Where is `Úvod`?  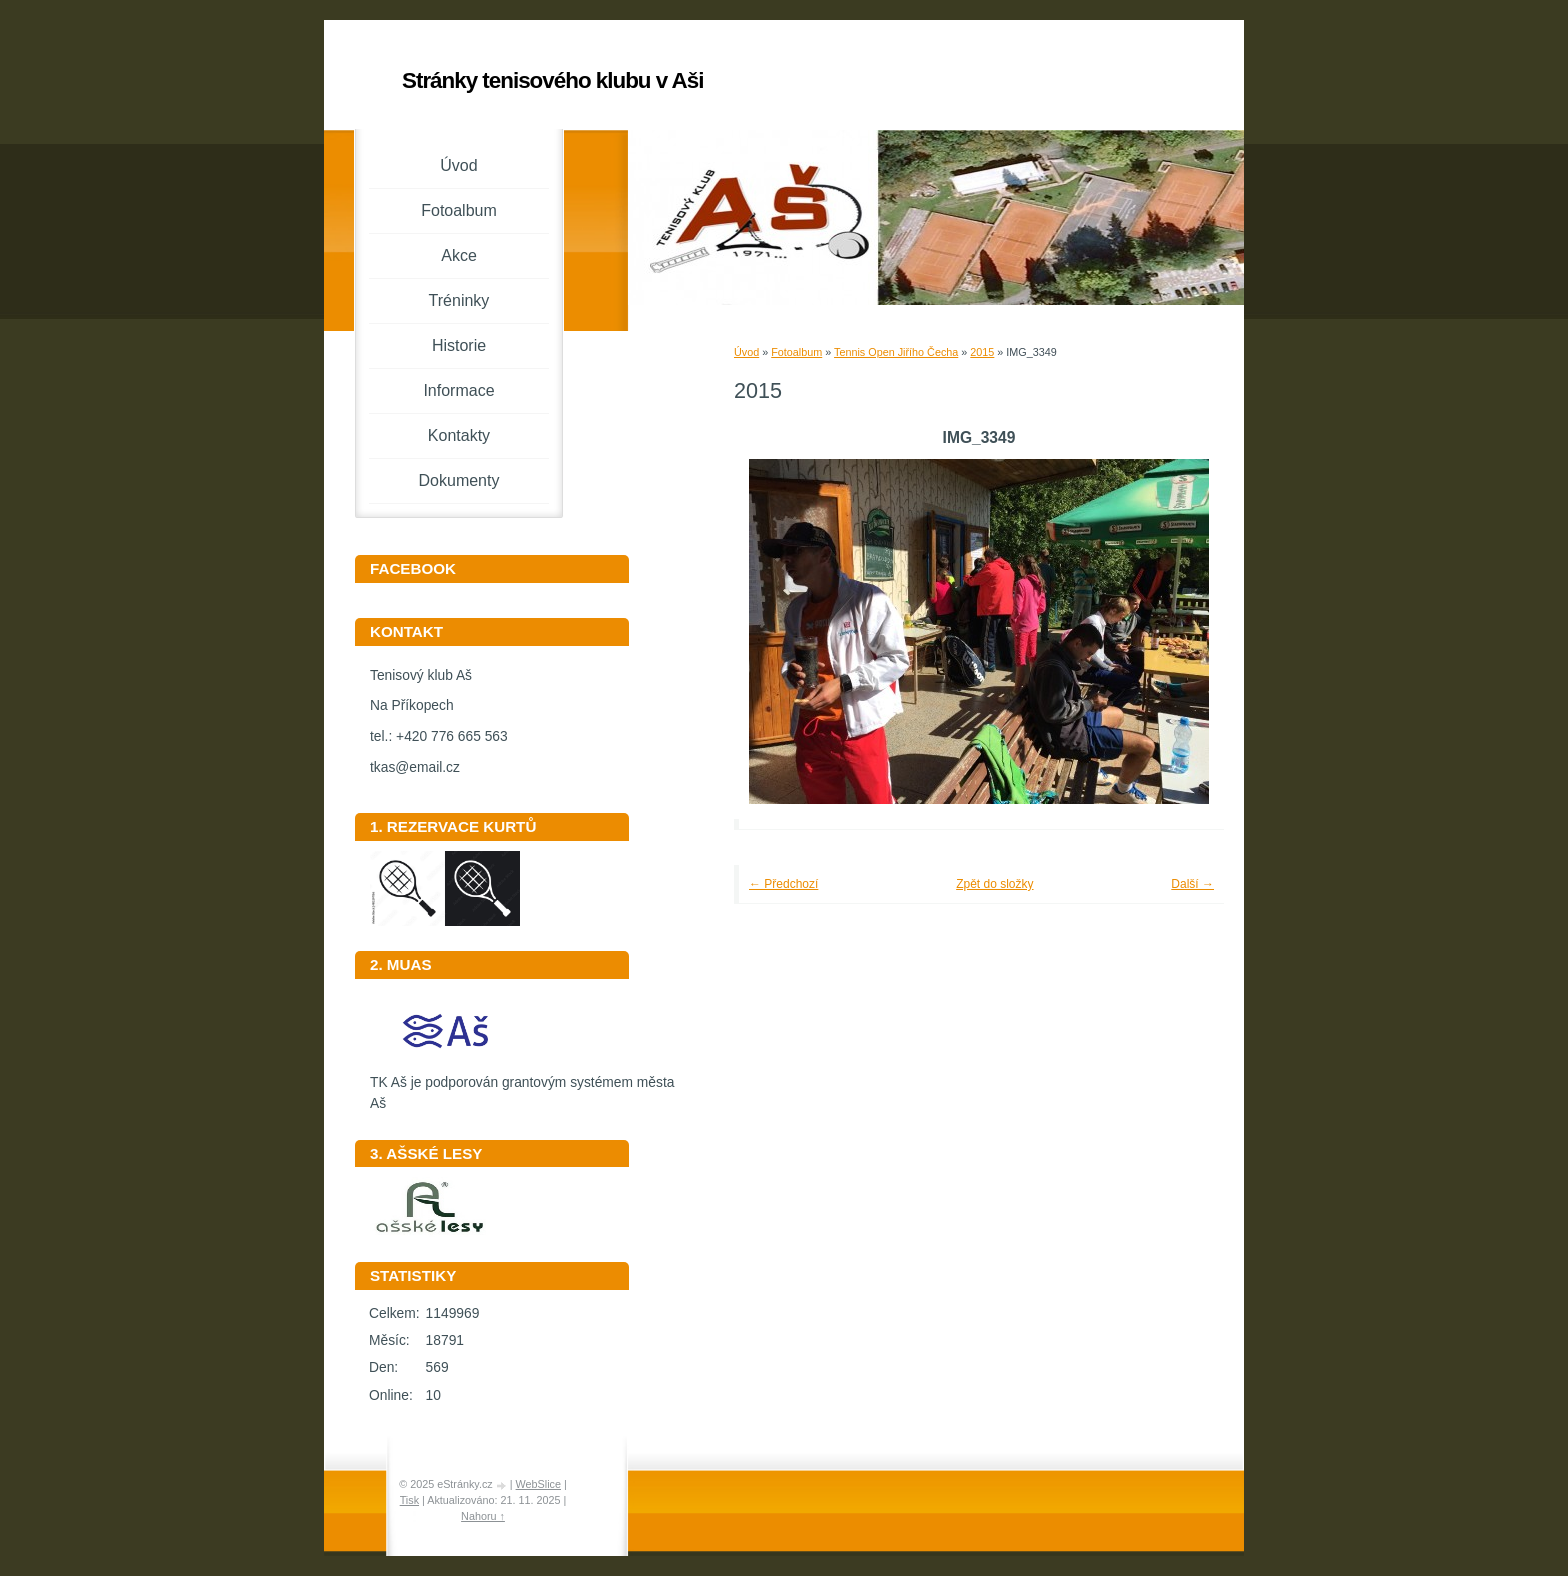 Úvod is located at coordinates (746, 352).